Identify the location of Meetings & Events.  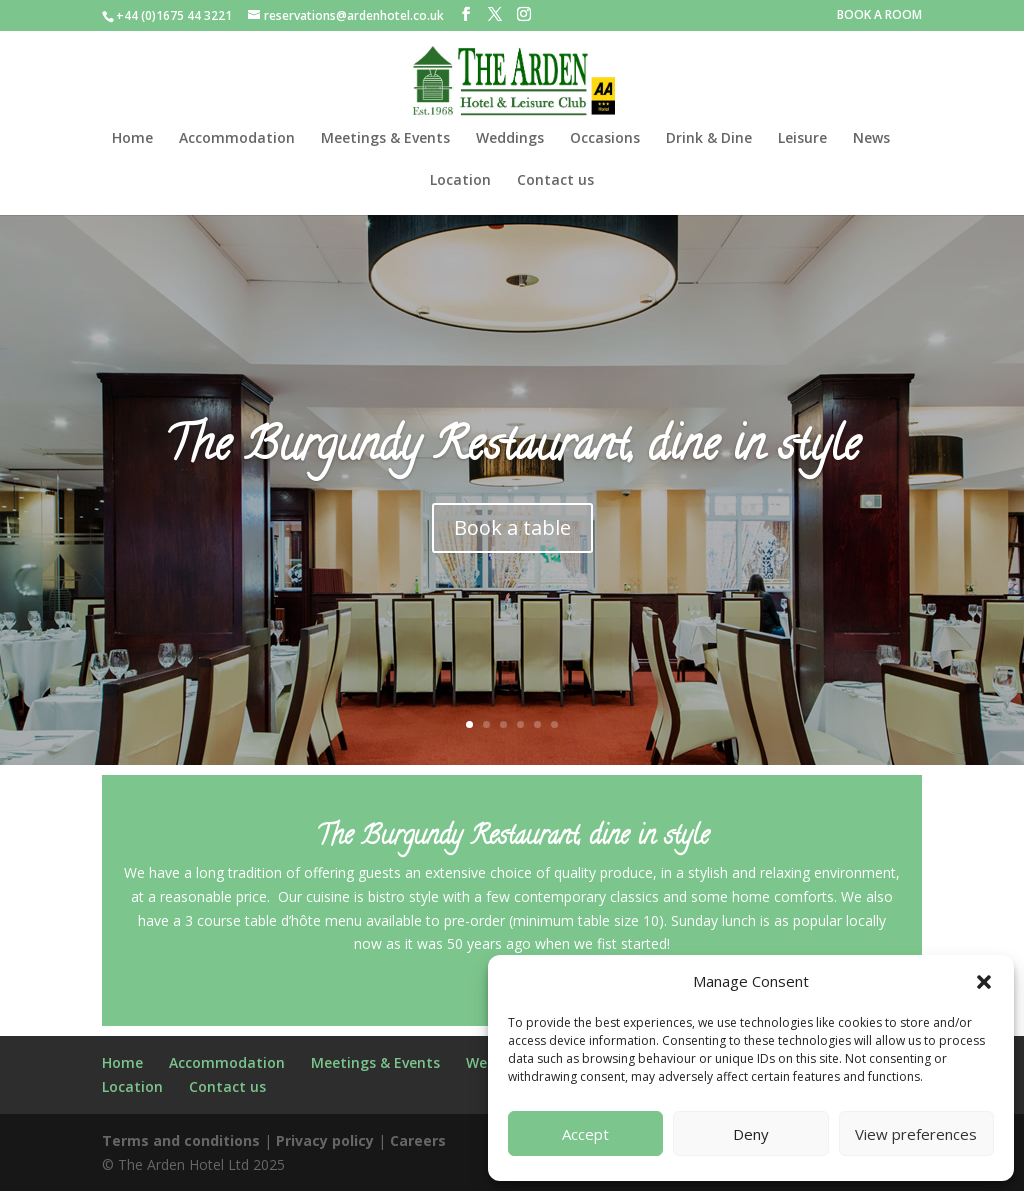
(385, 139).